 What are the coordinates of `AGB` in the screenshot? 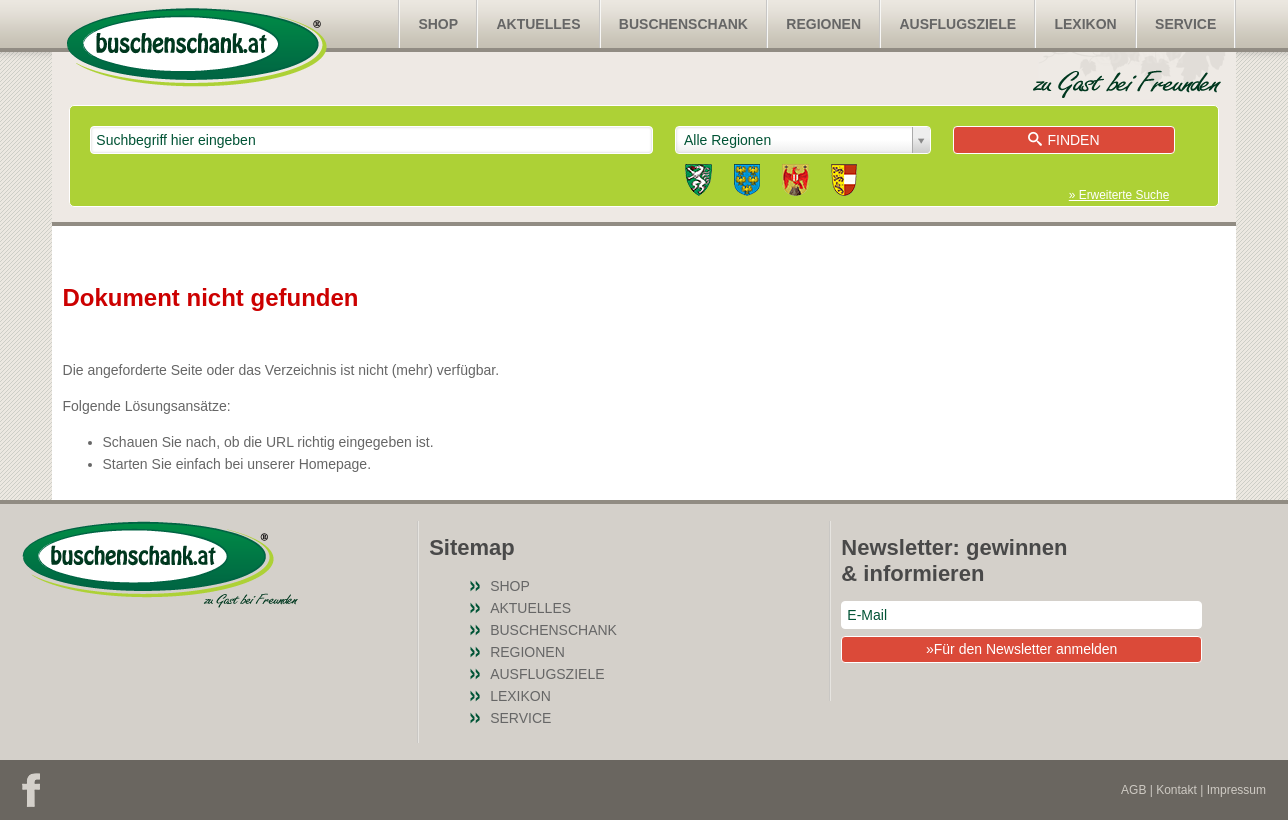 It's located at (1133, 790).